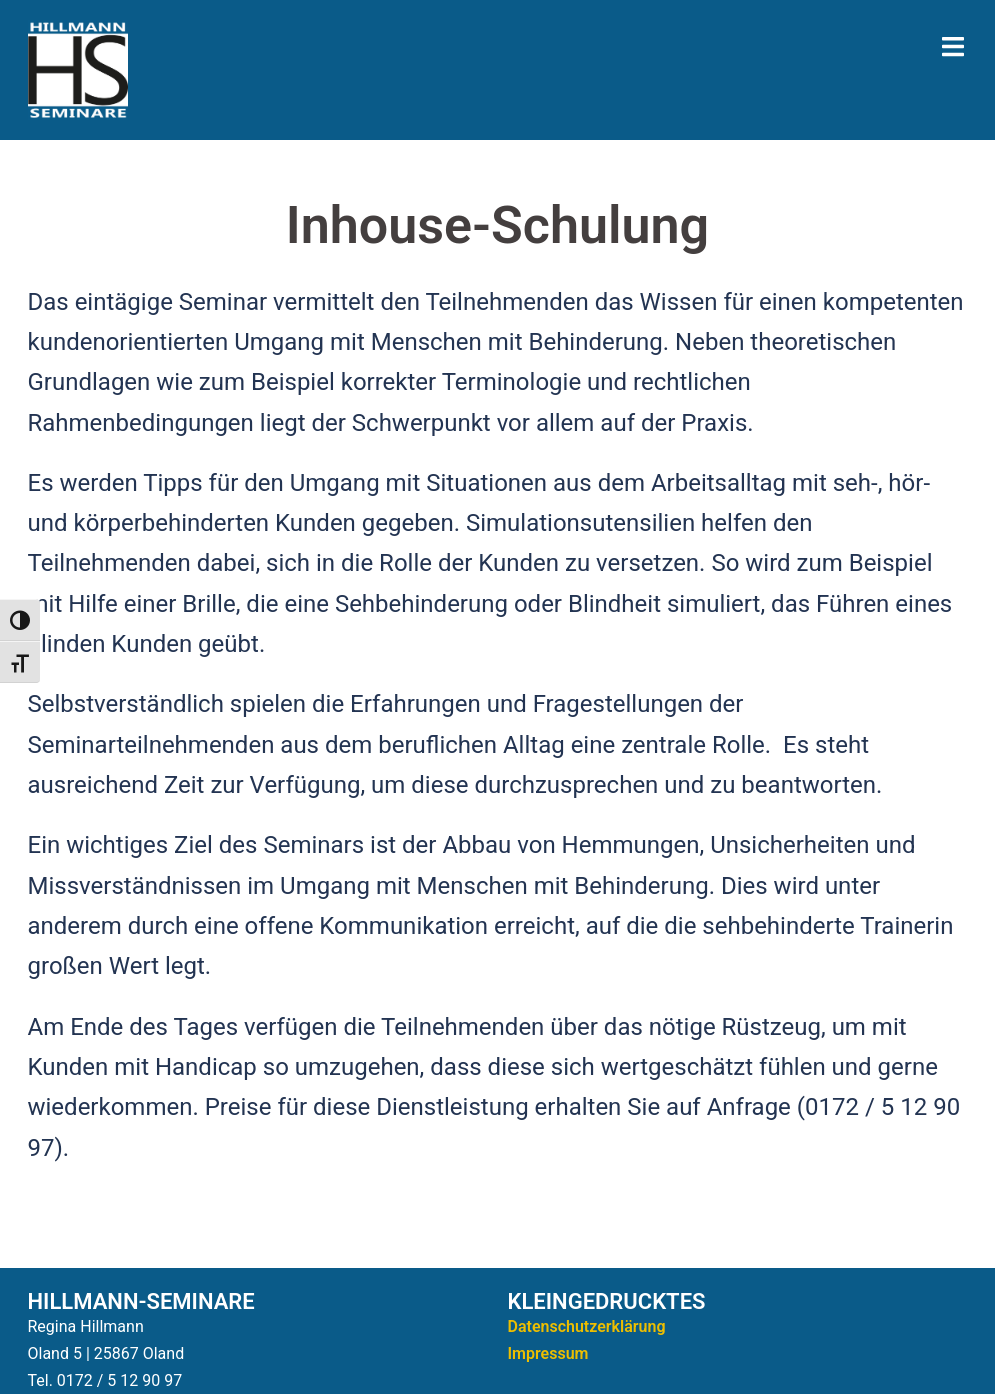 The width and height of the screenshot is (995, 1394). I want to click on Datenschutzerklärung, so click(587, 1326).